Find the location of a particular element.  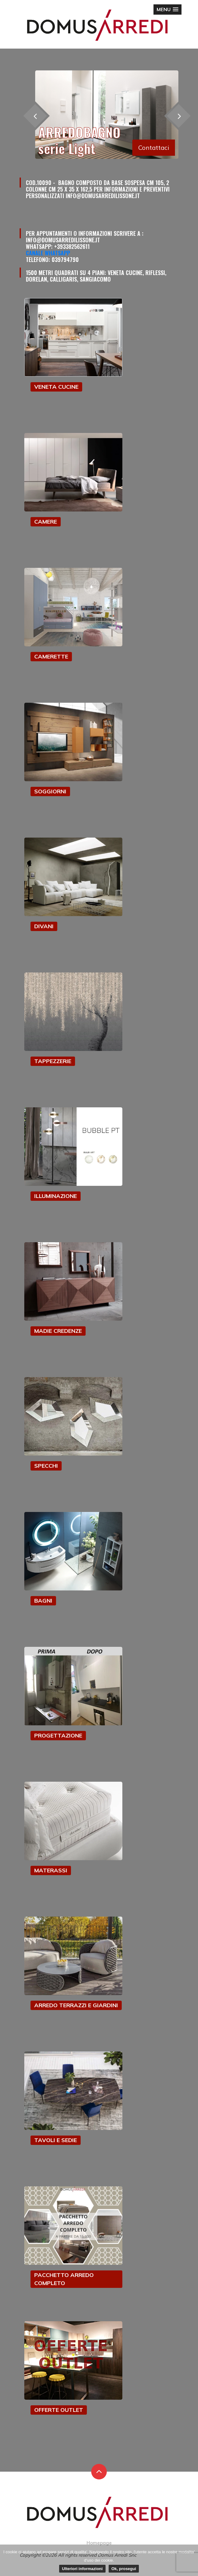

DIVANI is located at coordinates (44, 926).